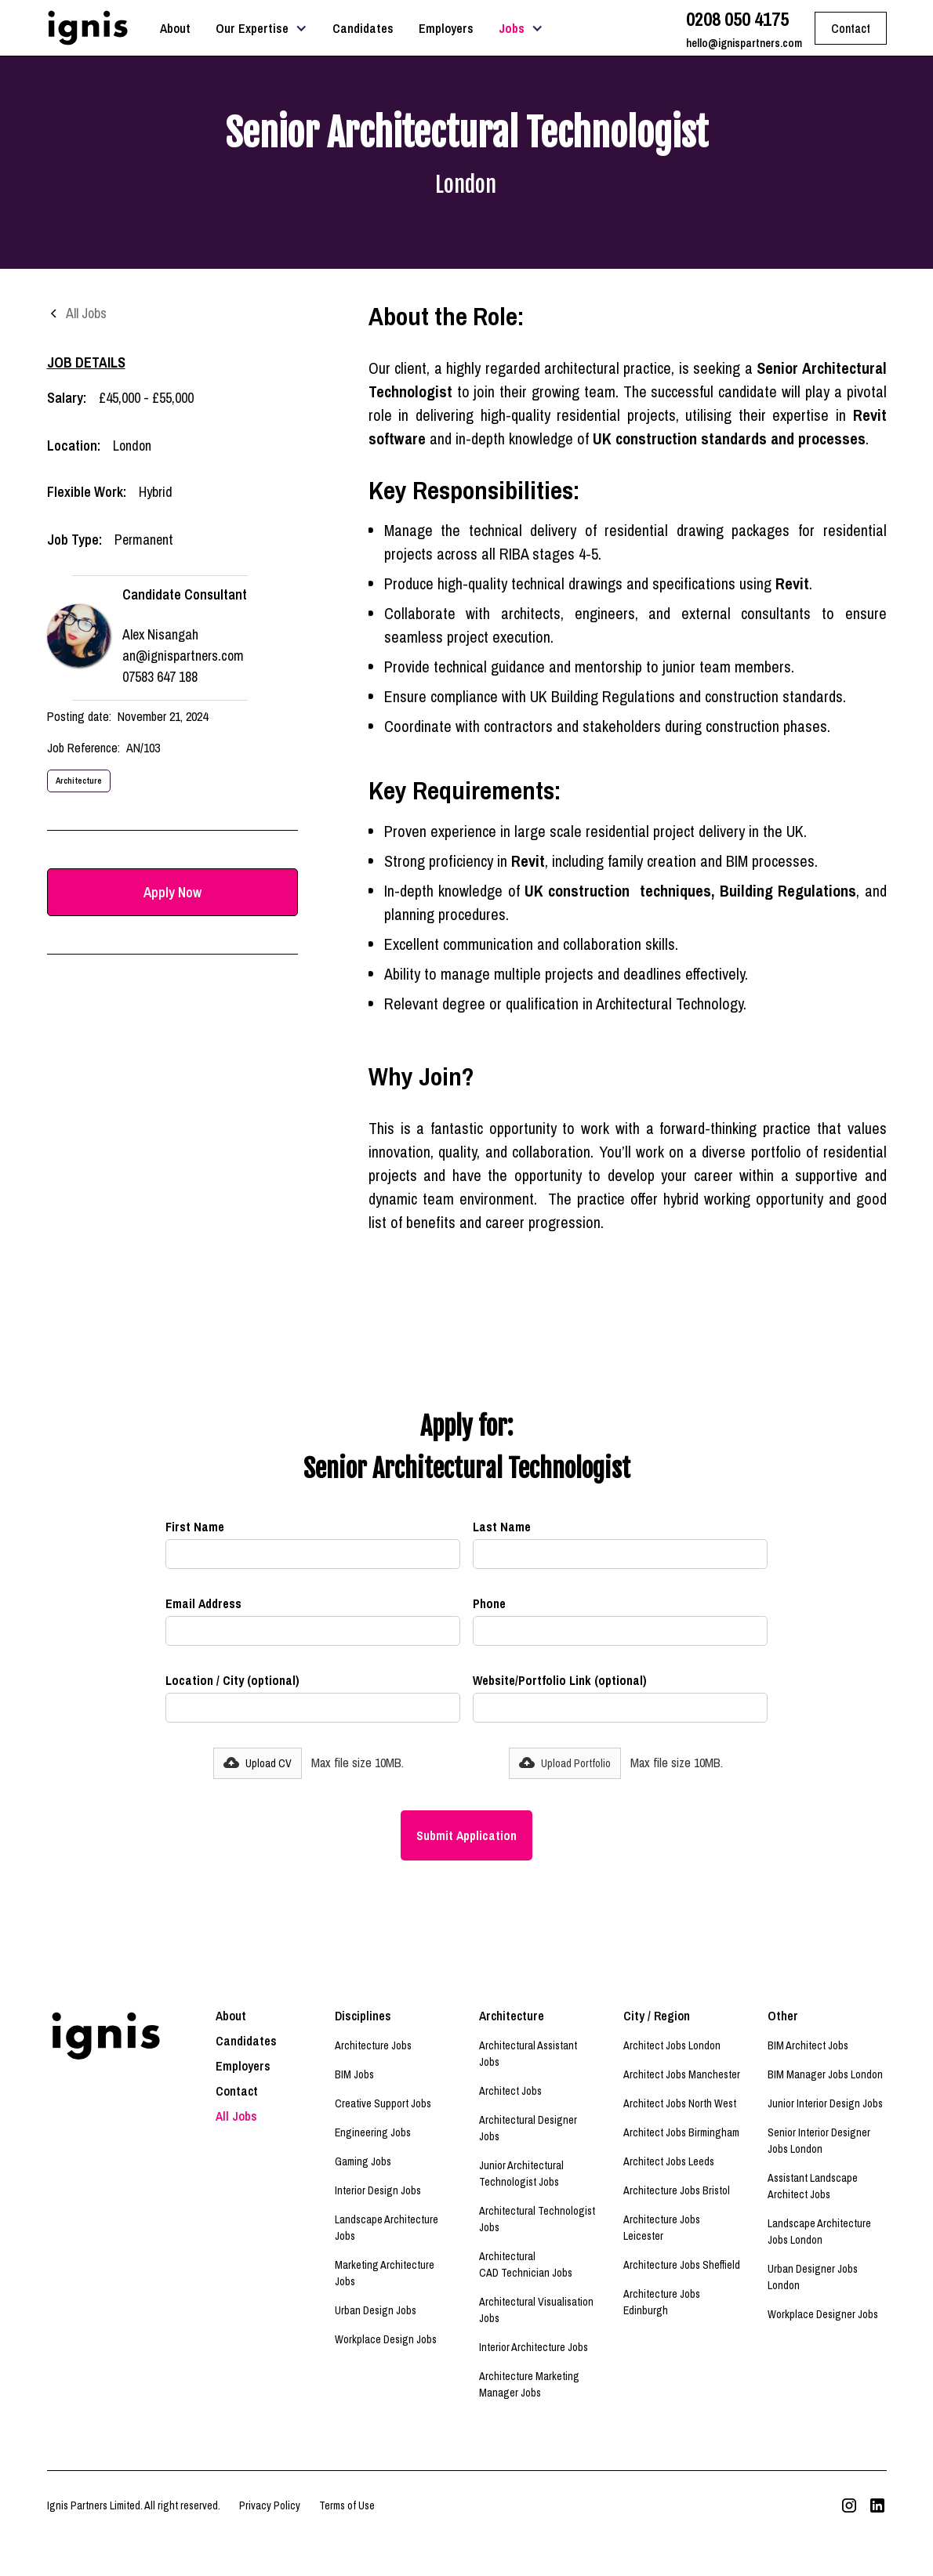  I want to click on Architect Jobs, so click(510, 2091).